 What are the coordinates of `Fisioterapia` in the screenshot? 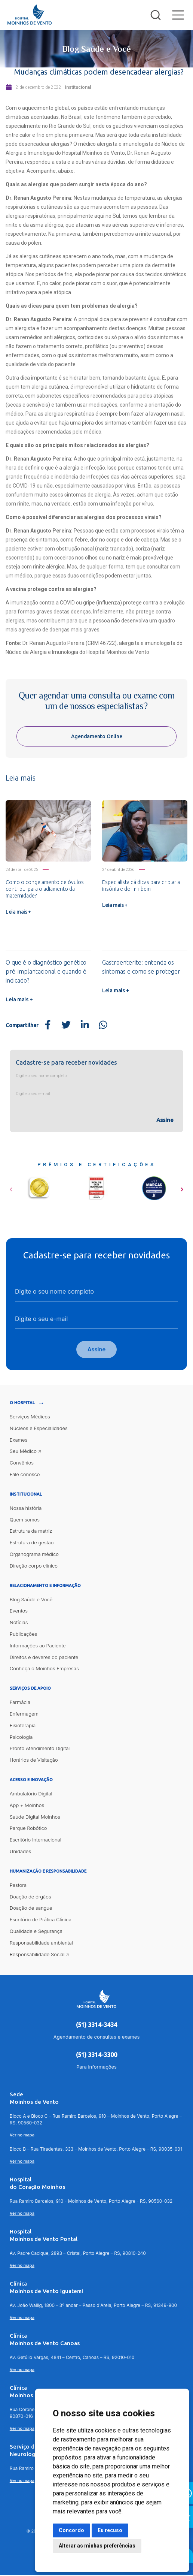 It's located at (23, 1726).